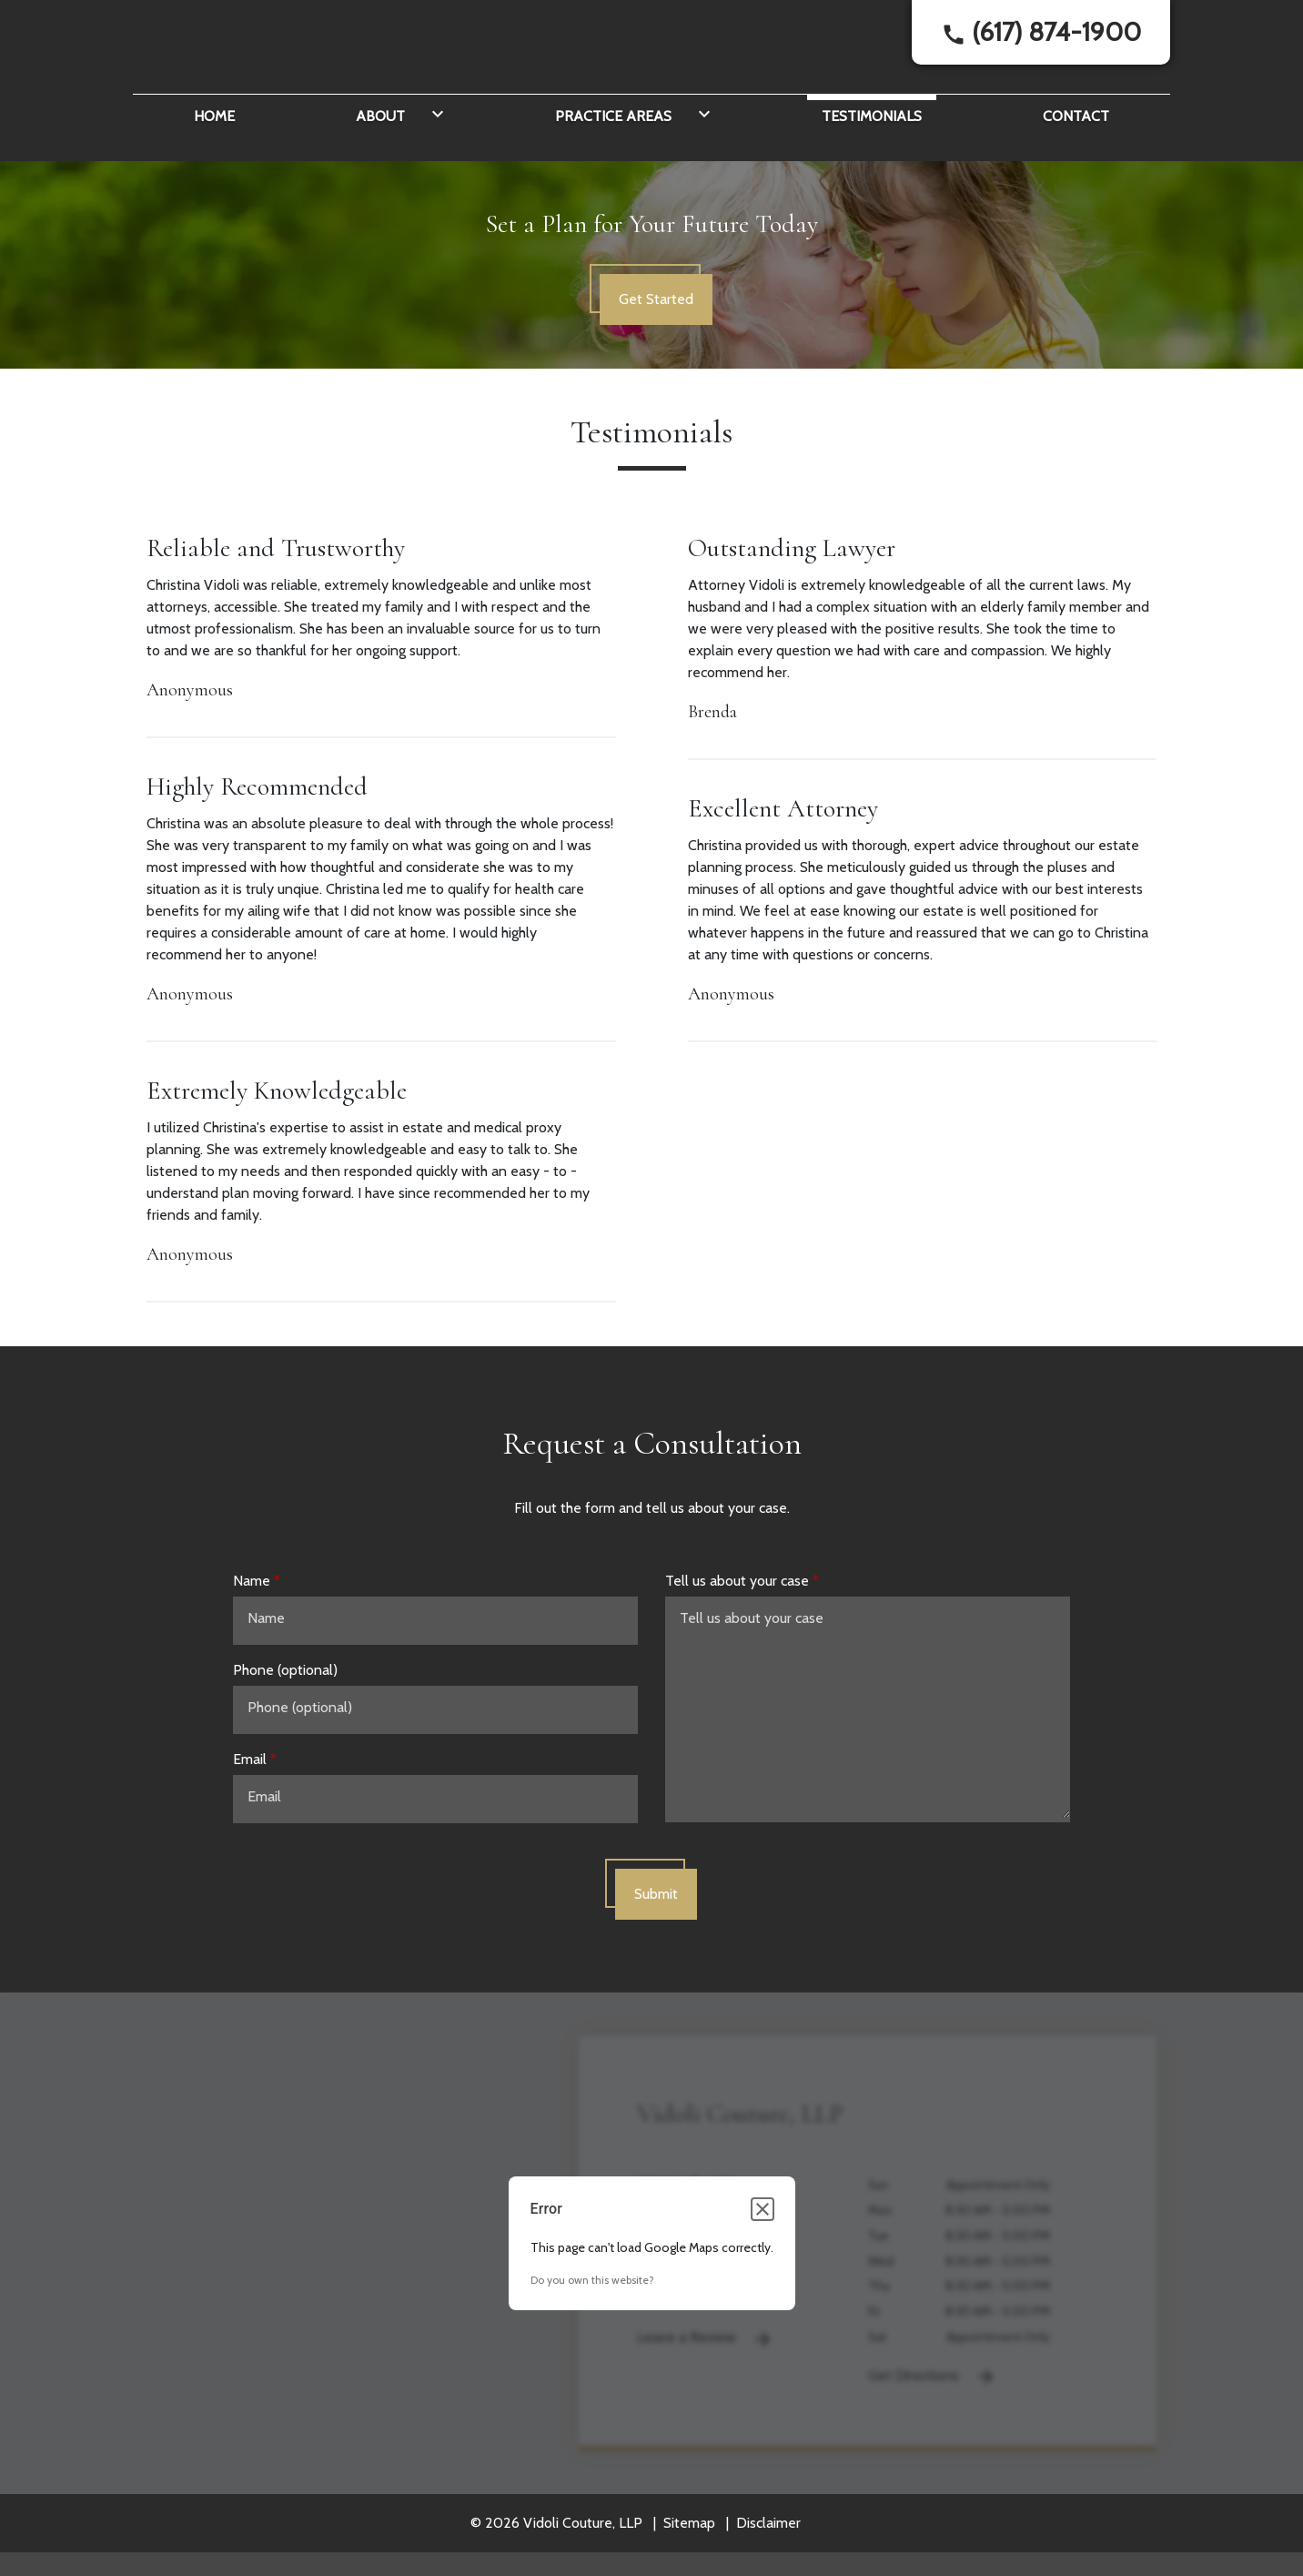 Image resolution: width=1303 pixels, height=2576 pixels. I want to click on Sitemap [go to sitemap], so click(689, 2567).